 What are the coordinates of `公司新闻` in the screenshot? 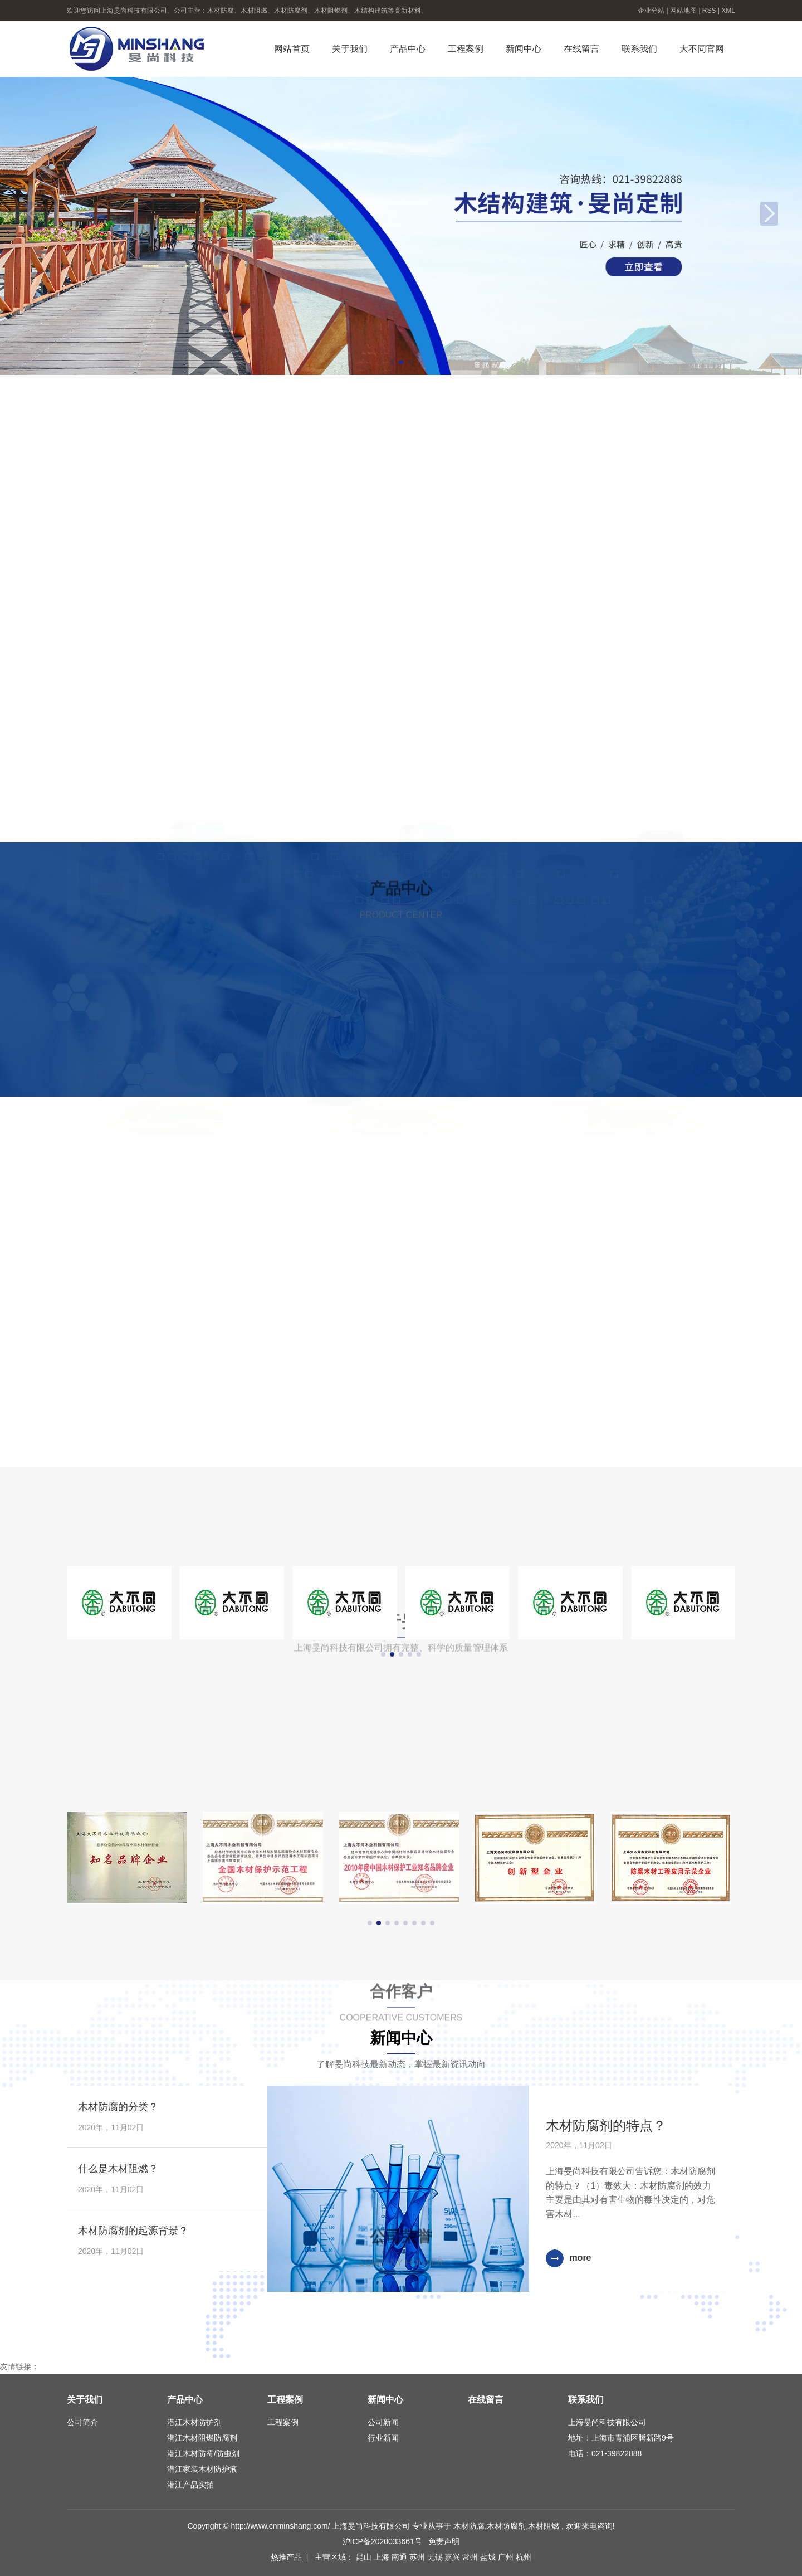 It's located at (383, 2422).